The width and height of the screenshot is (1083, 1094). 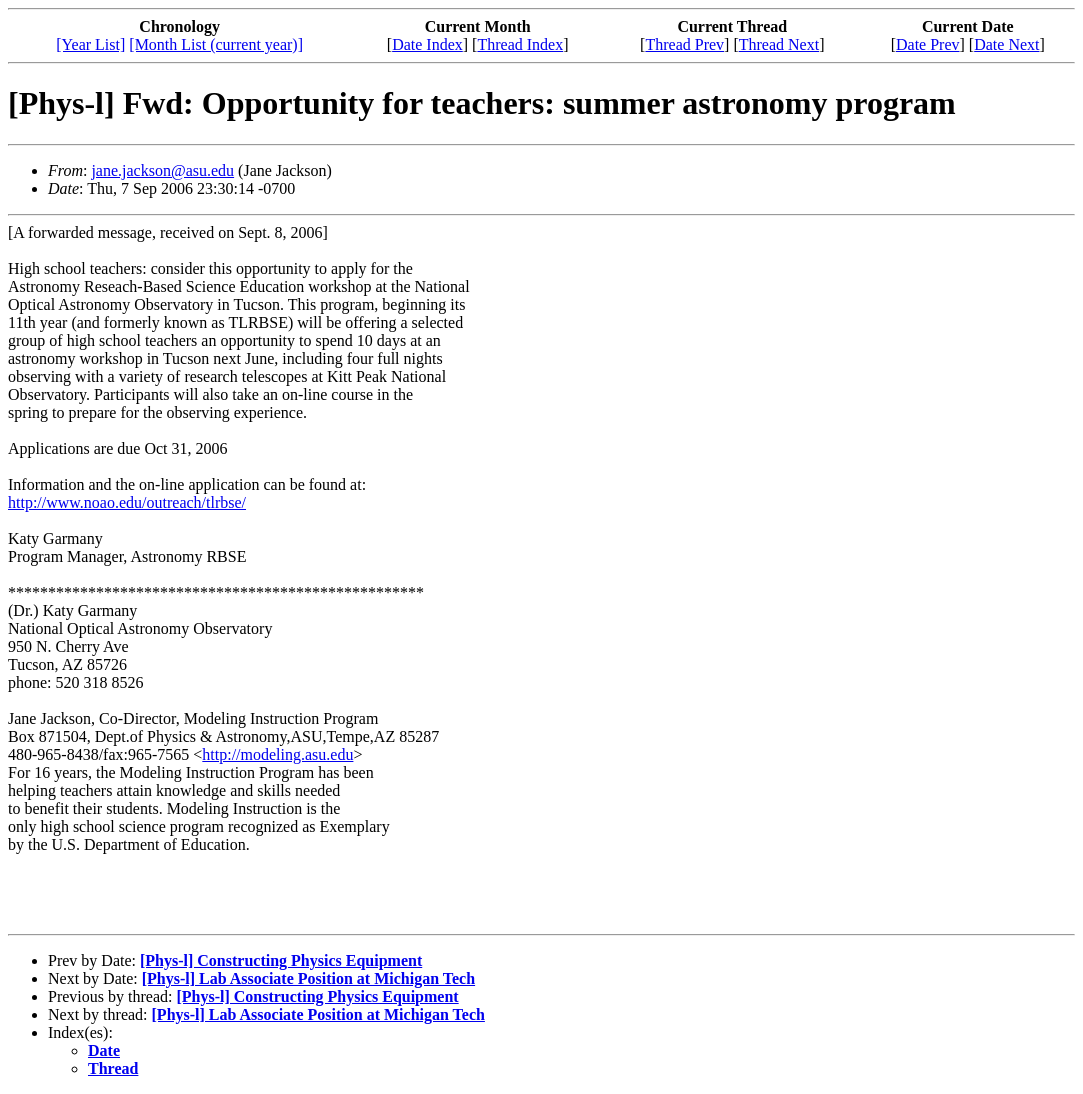 What do you see at coordinates (928, 44) in the screenshot?
I see `Date Prev` at bounding box center [928, 44].